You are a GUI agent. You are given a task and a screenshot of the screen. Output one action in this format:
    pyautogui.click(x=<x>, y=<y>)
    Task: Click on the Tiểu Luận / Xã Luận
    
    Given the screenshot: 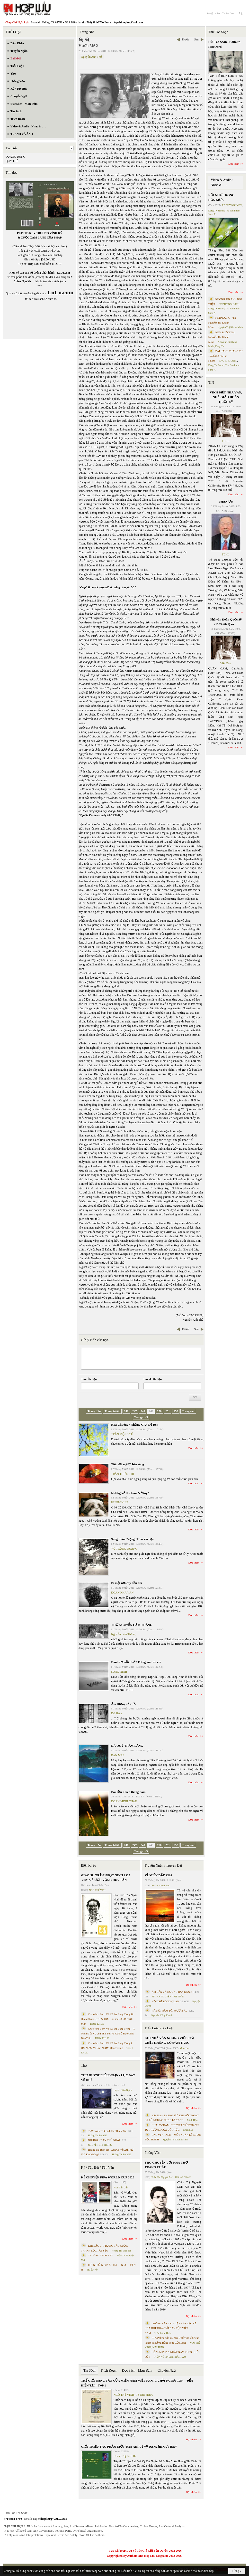 What is the action you would take?
    pyautogui.click(x=159, y=2028)
    